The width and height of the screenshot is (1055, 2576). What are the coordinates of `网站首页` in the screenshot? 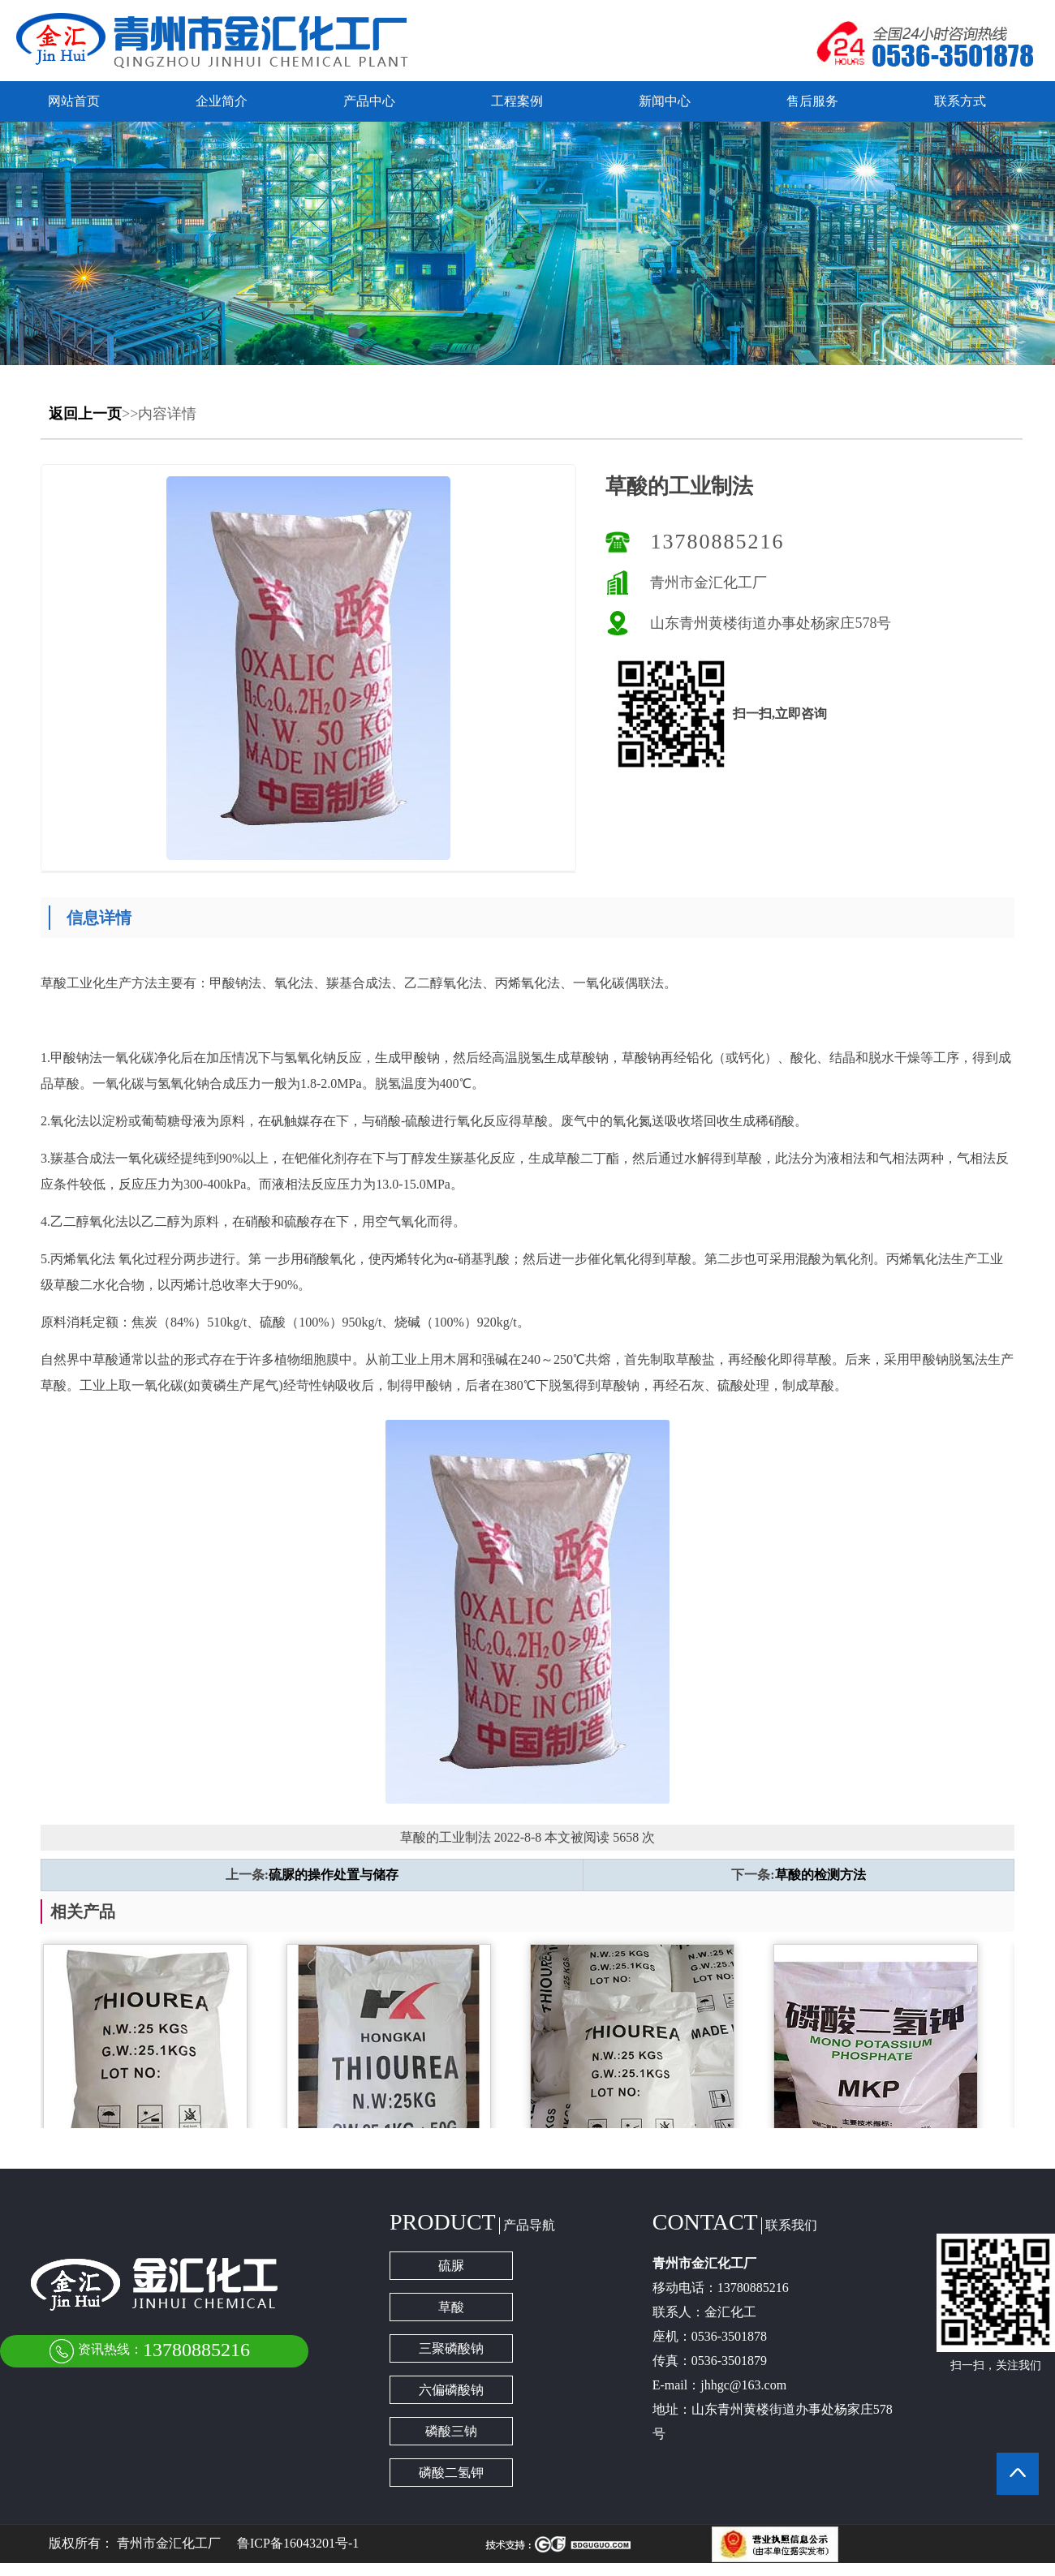 It's located at (74, 101).